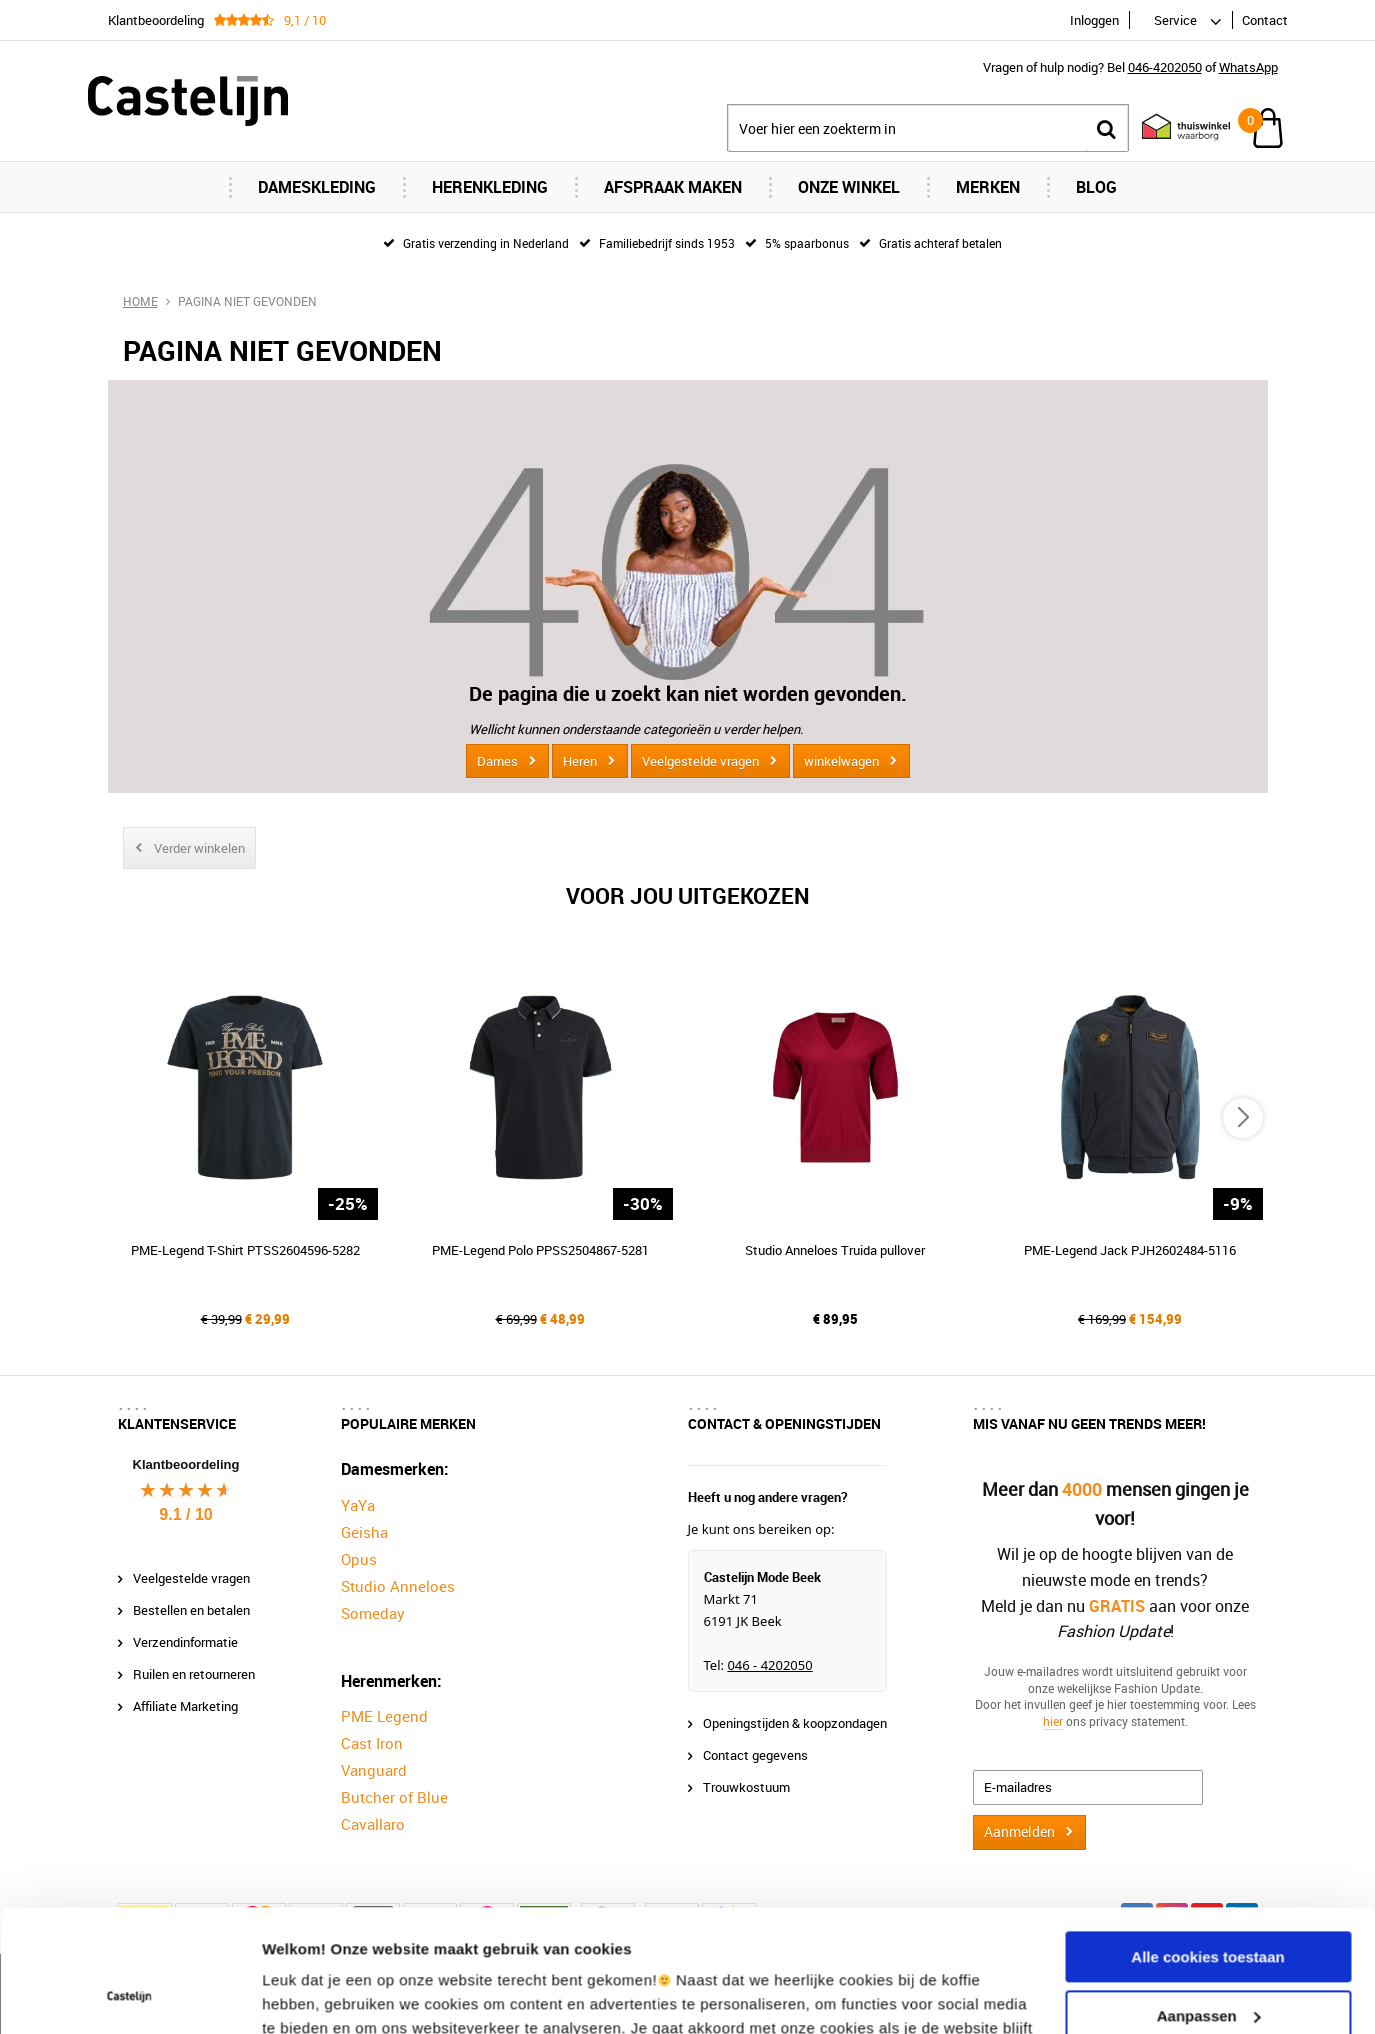 Image resolution: width=1375 pixels, height=2034 pixels. I want to click on WhatsApp, so click(1248, 67).